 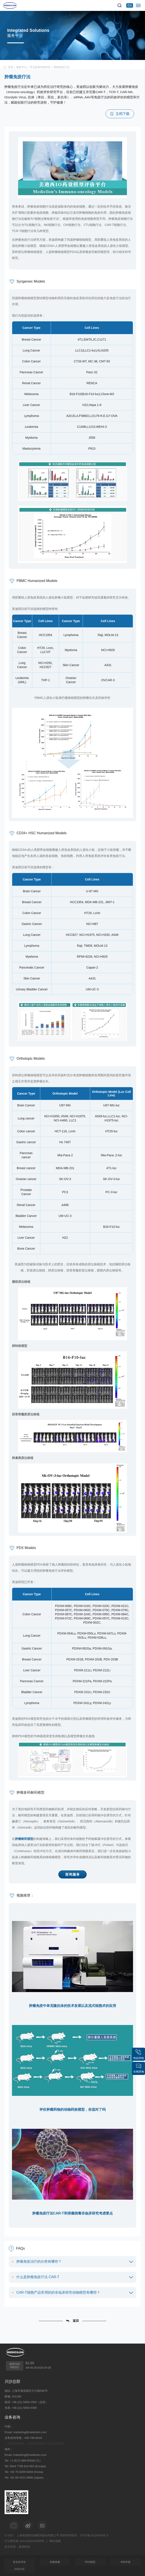 I want to click on 咨询服务, so click(x=72, y=1874).